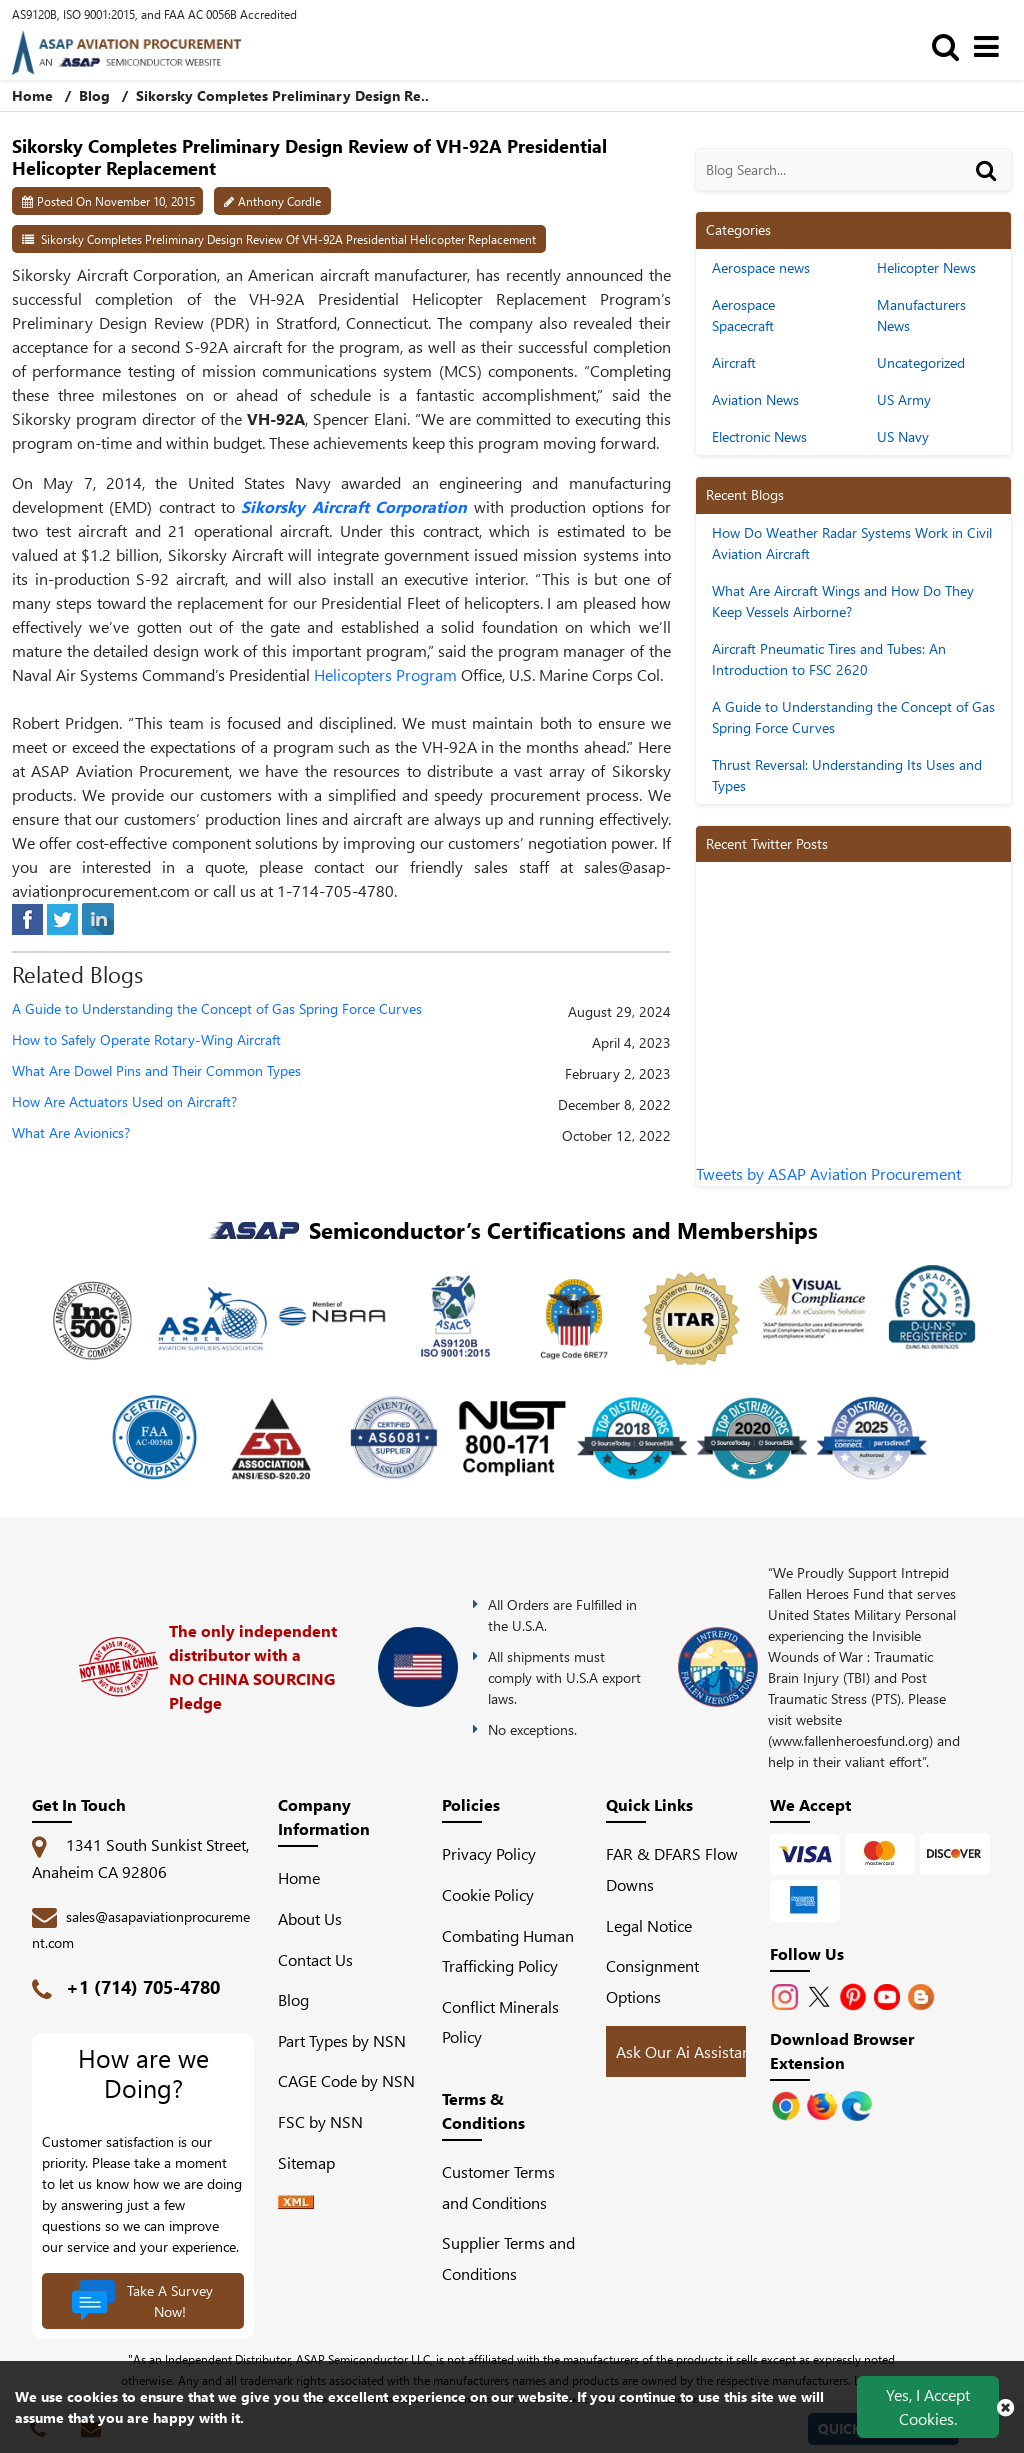 Image resolution: width=1024 pixels, height=2453 pixels. I want to click on [linked-in], so click(98, 916).